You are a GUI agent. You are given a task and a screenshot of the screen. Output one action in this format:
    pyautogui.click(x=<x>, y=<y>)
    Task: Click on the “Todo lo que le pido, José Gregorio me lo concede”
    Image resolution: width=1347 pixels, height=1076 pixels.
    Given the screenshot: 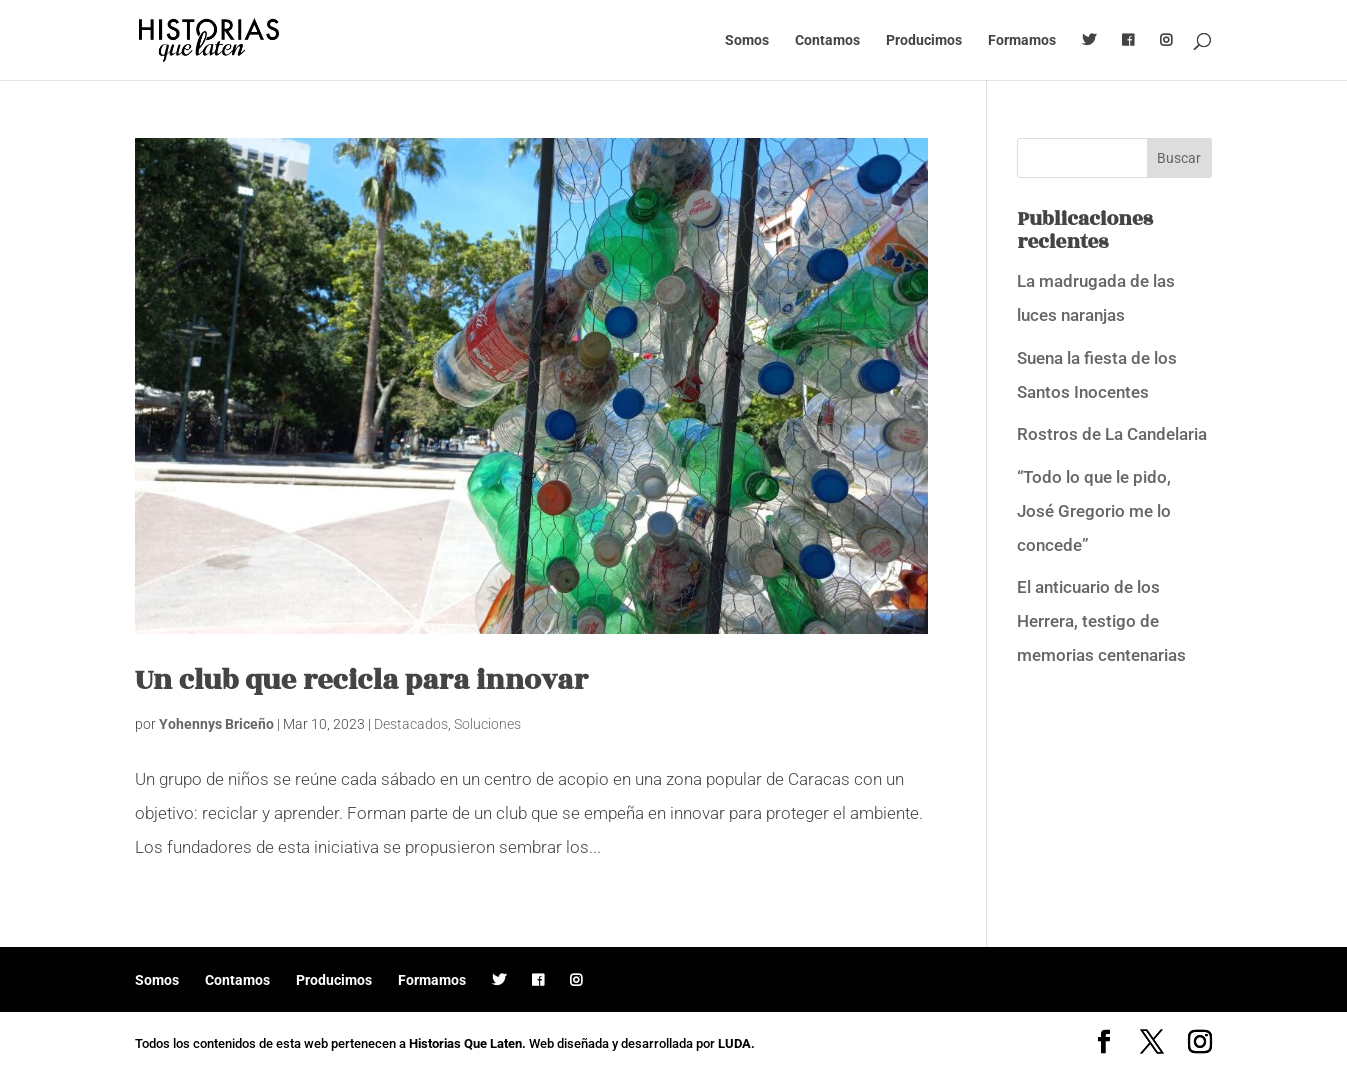 What is the action you would take?
    pyautogui.click(x=1094, y=511)
    